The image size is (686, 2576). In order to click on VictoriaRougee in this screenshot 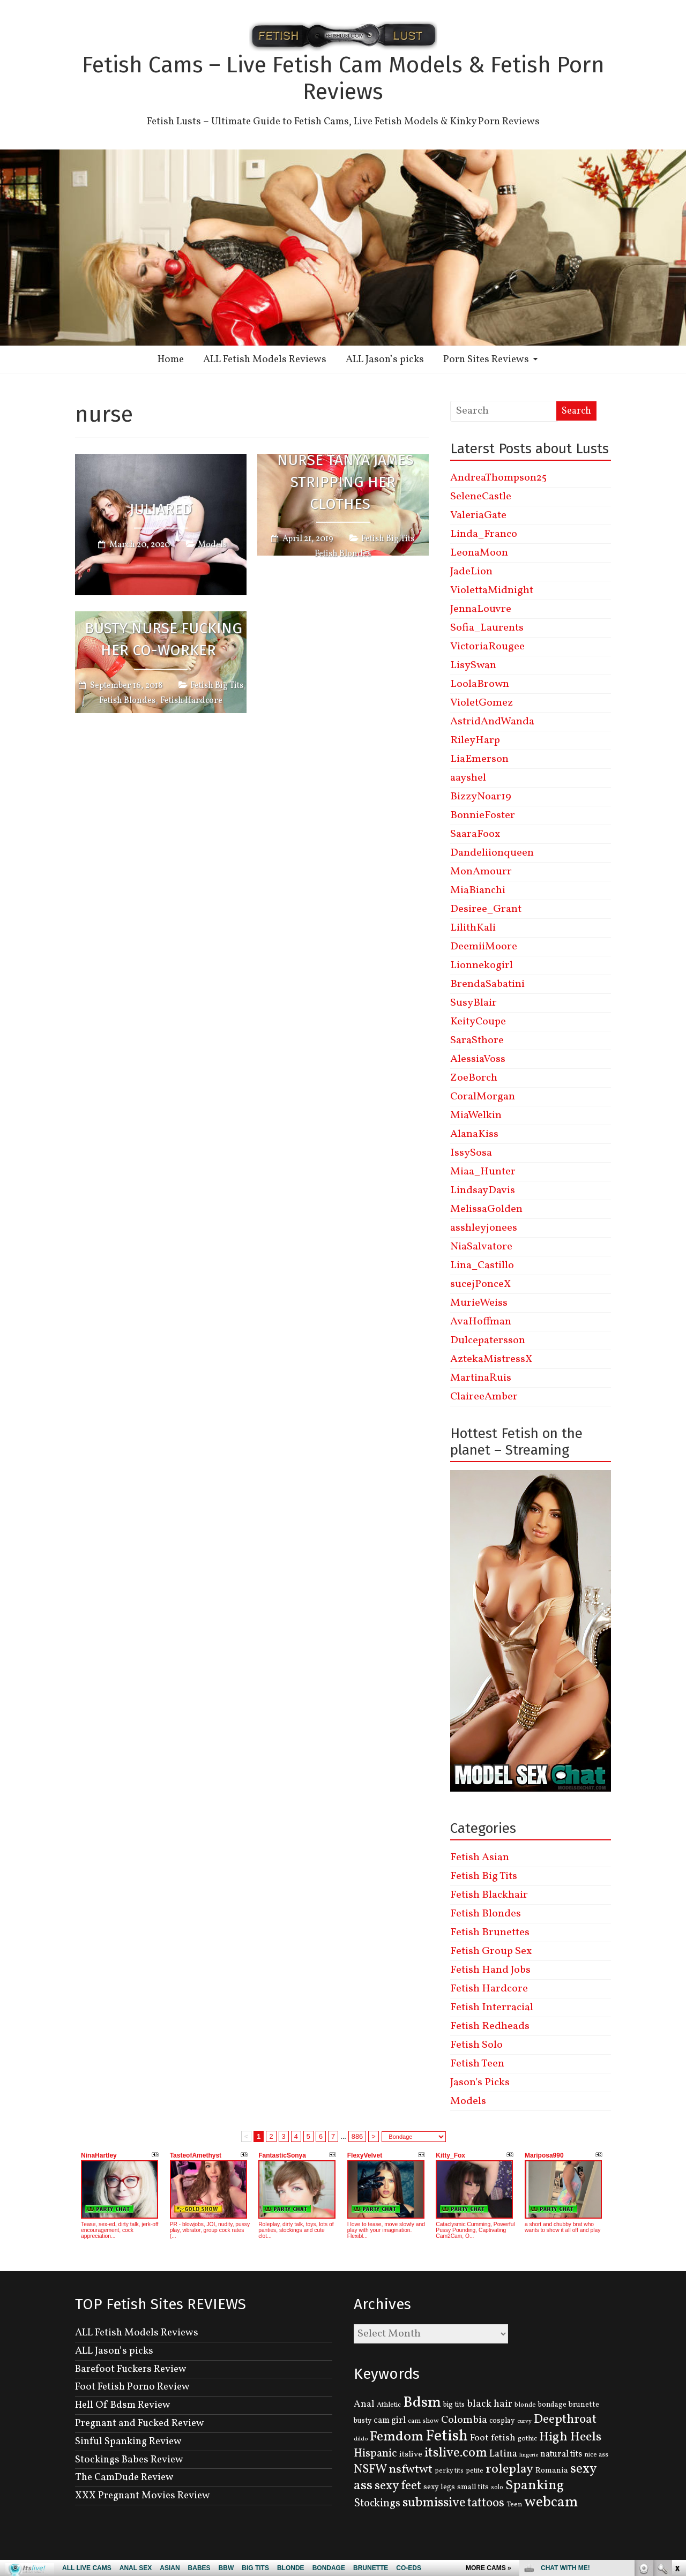, I will do `click(487, 646)`.